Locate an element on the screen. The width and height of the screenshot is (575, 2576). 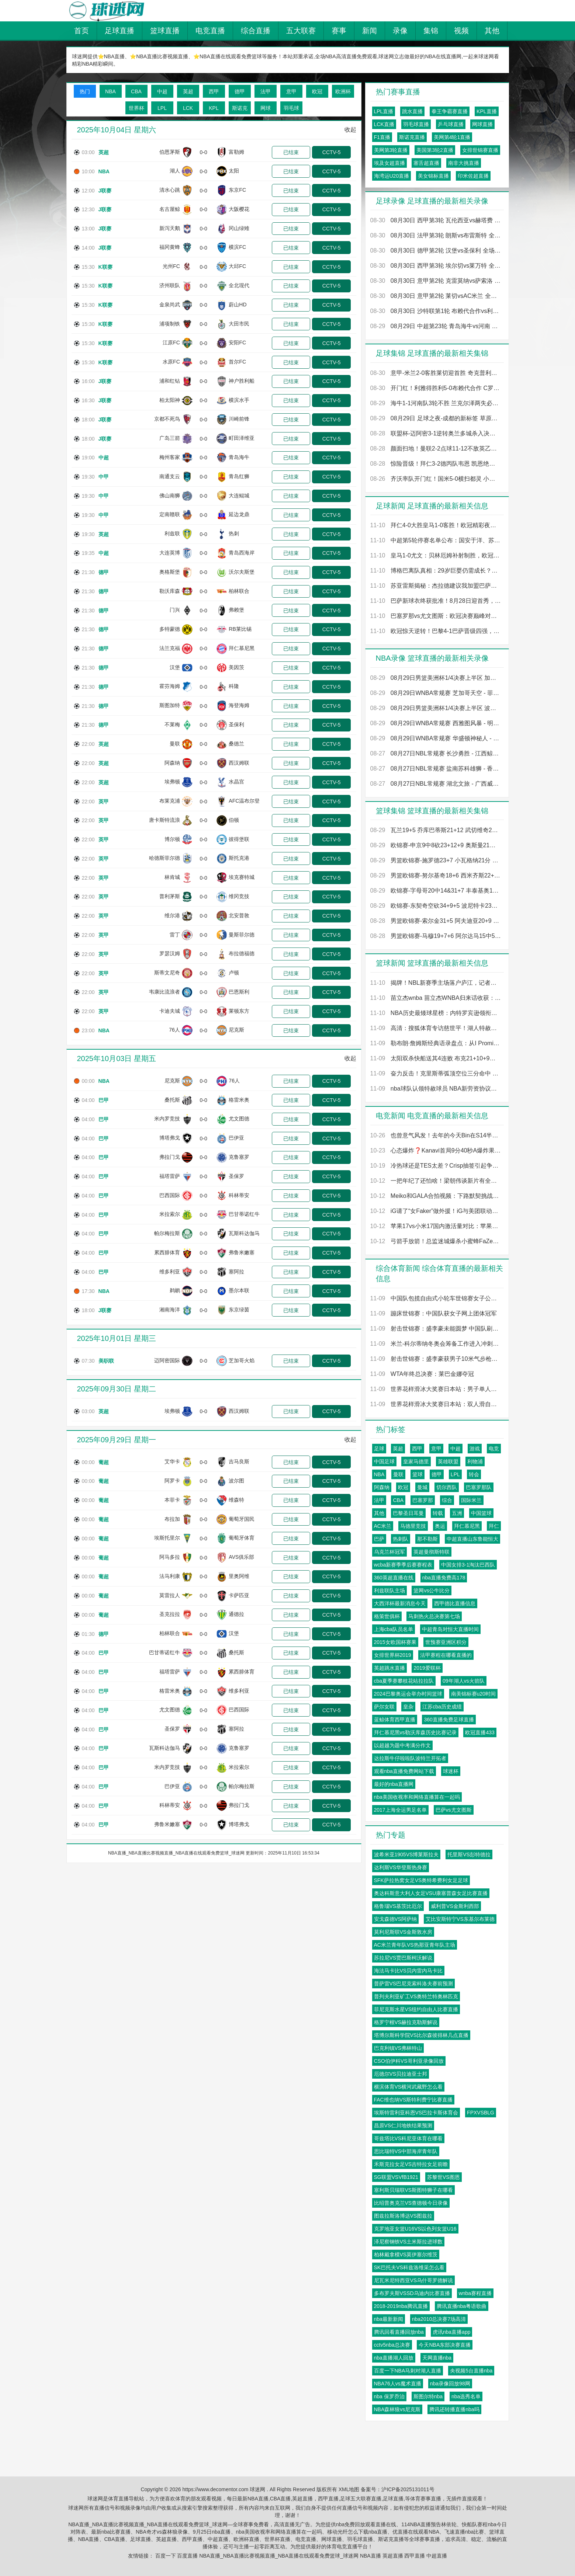
CBA is located at coordinates (398, 1500).